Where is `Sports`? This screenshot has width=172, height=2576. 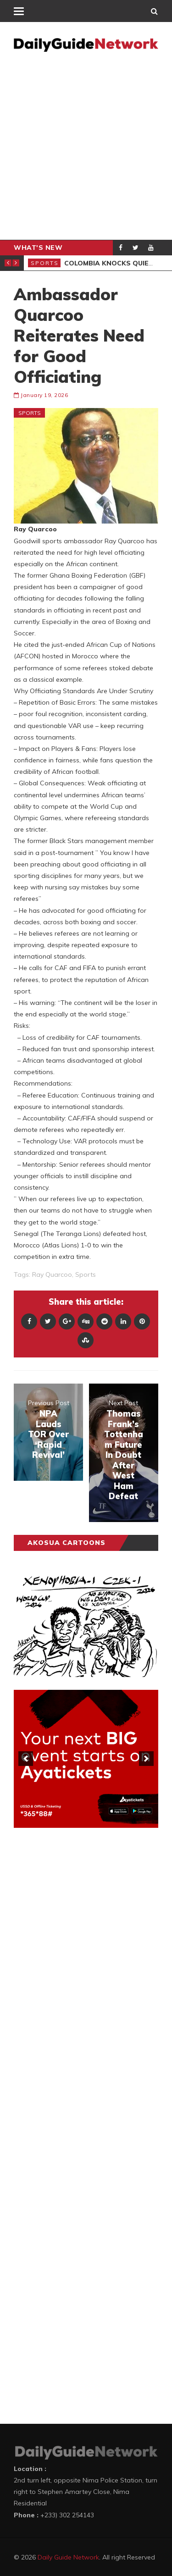
Sports is located at coordinates (45, 262).